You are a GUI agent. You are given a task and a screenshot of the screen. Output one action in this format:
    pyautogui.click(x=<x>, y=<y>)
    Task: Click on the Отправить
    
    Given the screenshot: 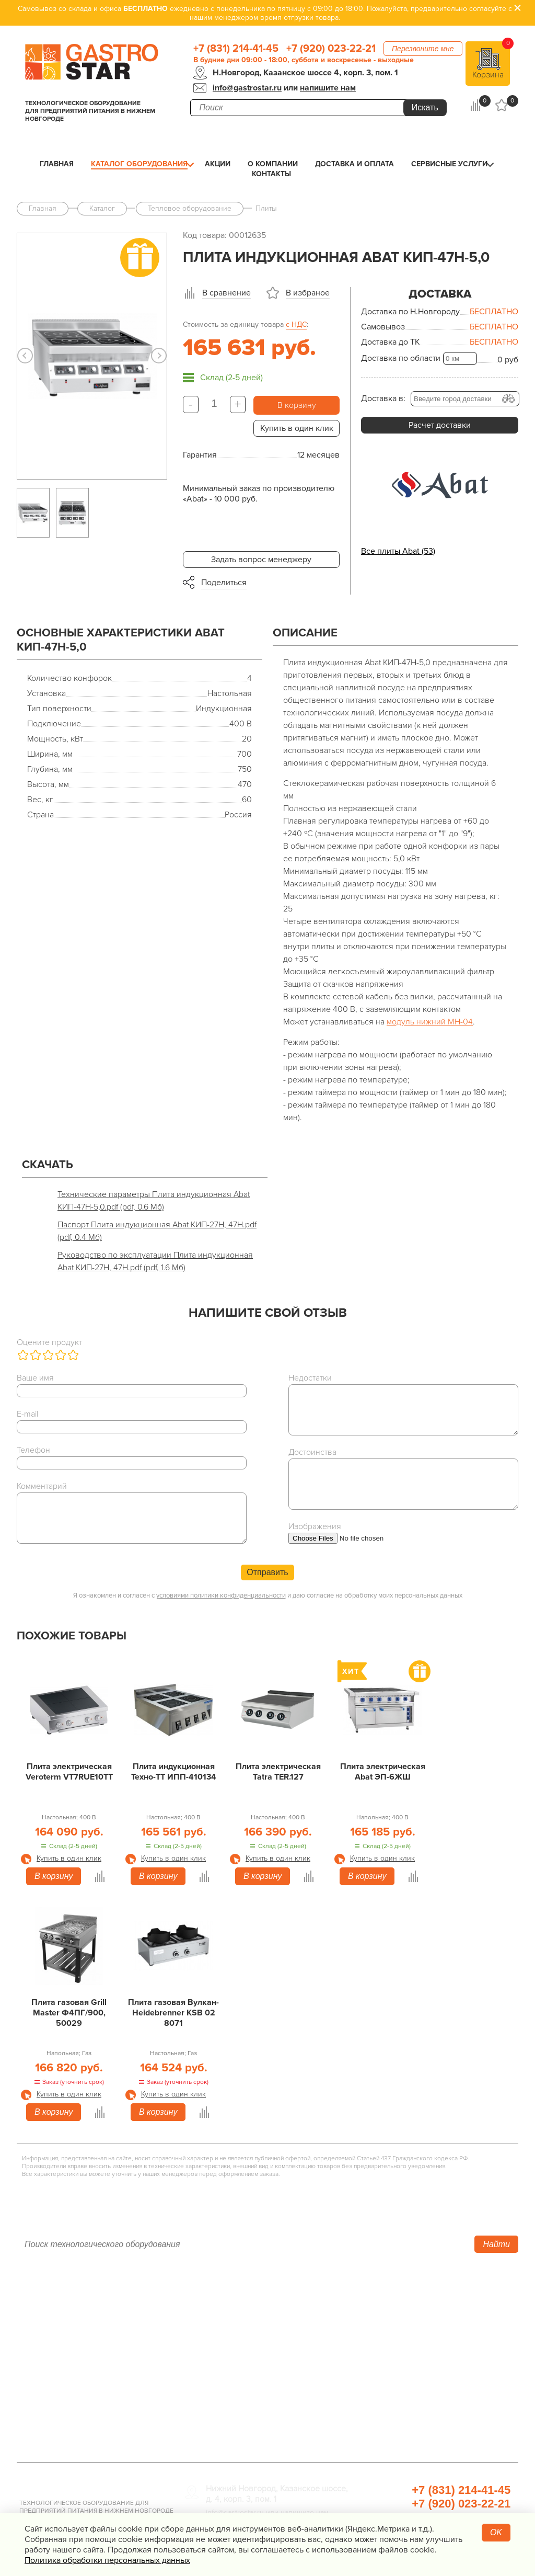 What is the action you would take?
    pyautogui.click(x=267, y=1572)
    